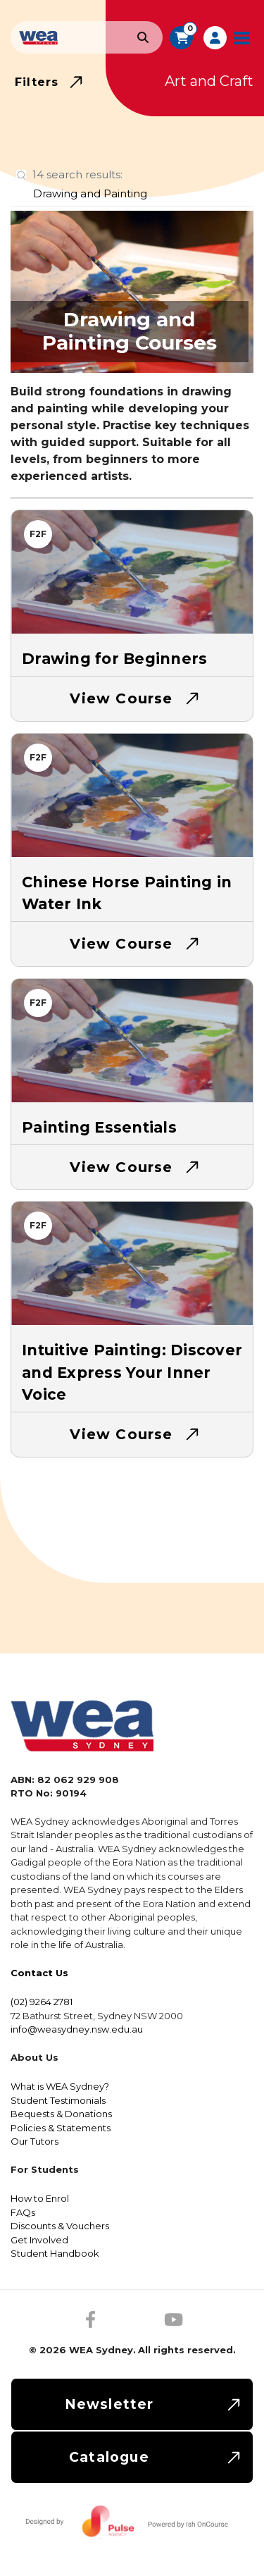  What do you see at coordinates (23, 2212) in the screenshot?
I see `FAQs` at bounding box center [23, 2212].